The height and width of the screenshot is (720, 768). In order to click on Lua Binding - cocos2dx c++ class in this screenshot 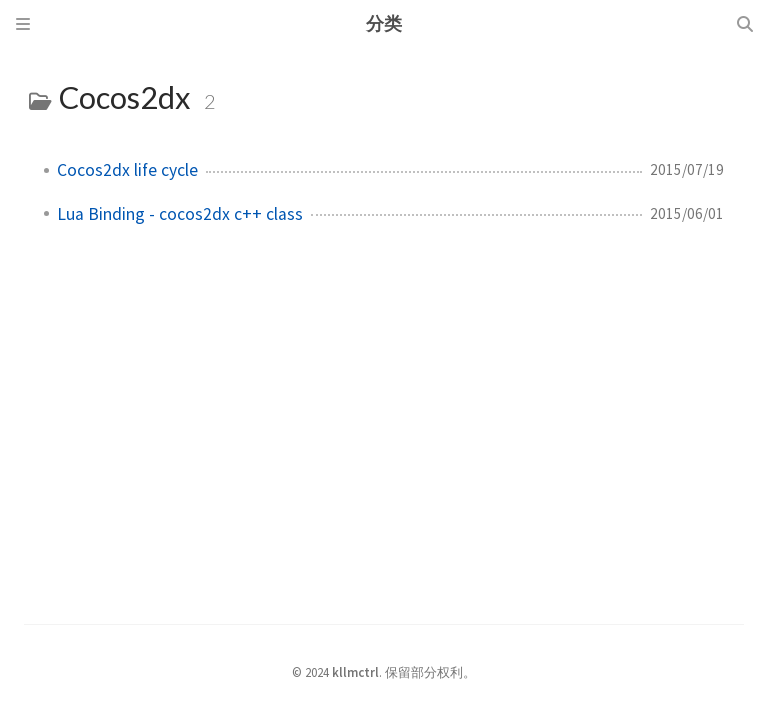, I will do `click(180, 214)`.